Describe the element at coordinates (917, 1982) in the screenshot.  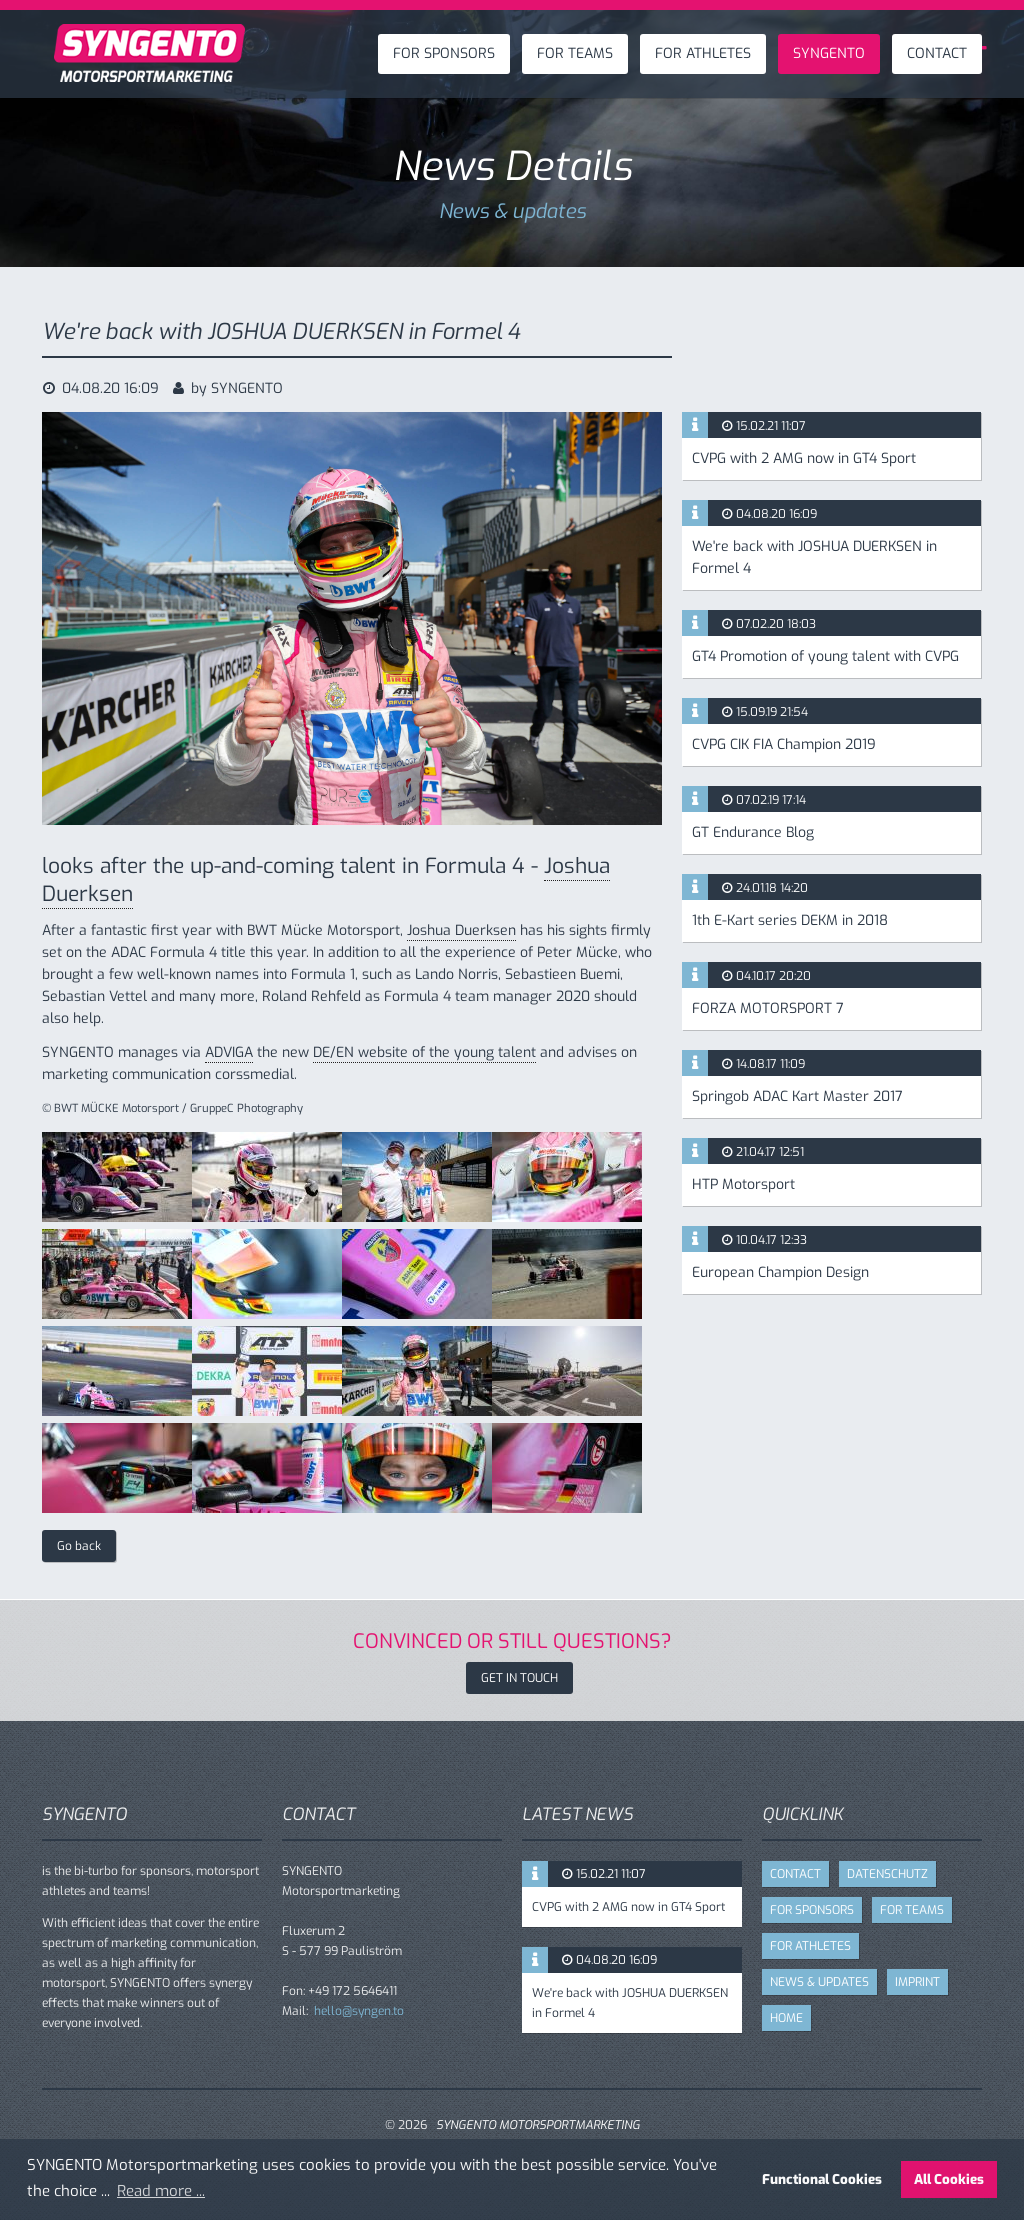
I see `IMPRINT` at that location.